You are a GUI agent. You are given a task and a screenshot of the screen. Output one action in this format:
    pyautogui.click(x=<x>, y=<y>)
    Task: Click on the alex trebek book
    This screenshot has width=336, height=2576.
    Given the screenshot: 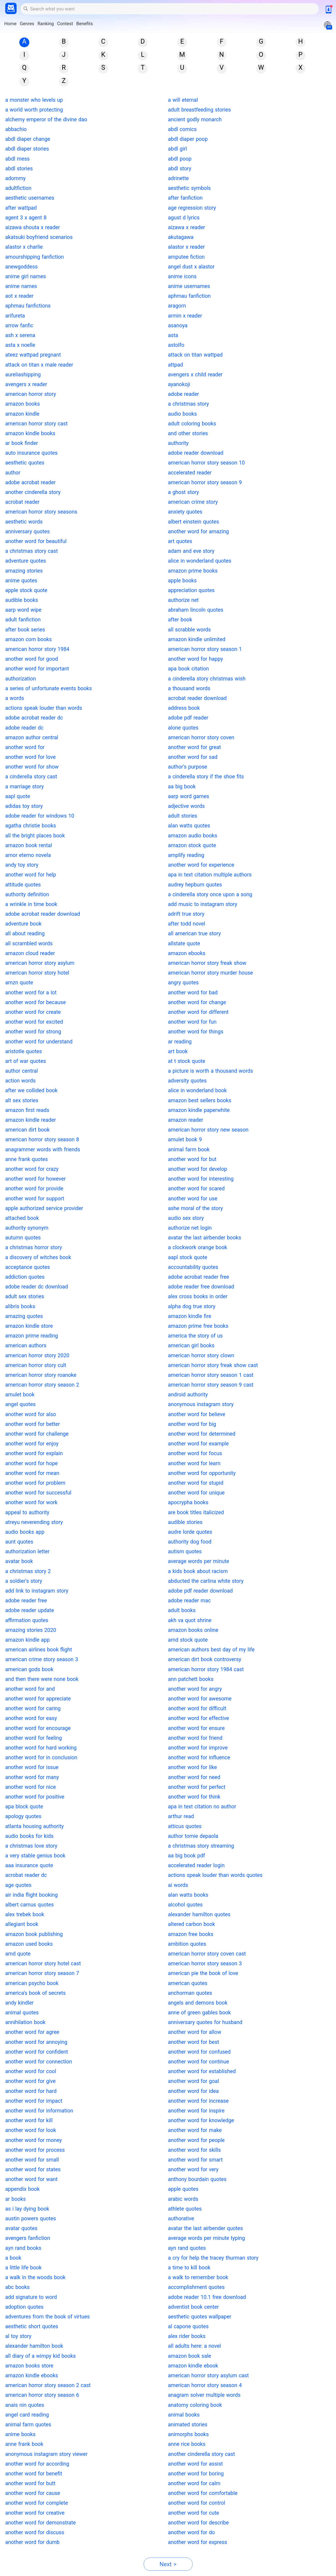 What is the action you would take?
    pyautogui.click(x=24, y=1914)
    